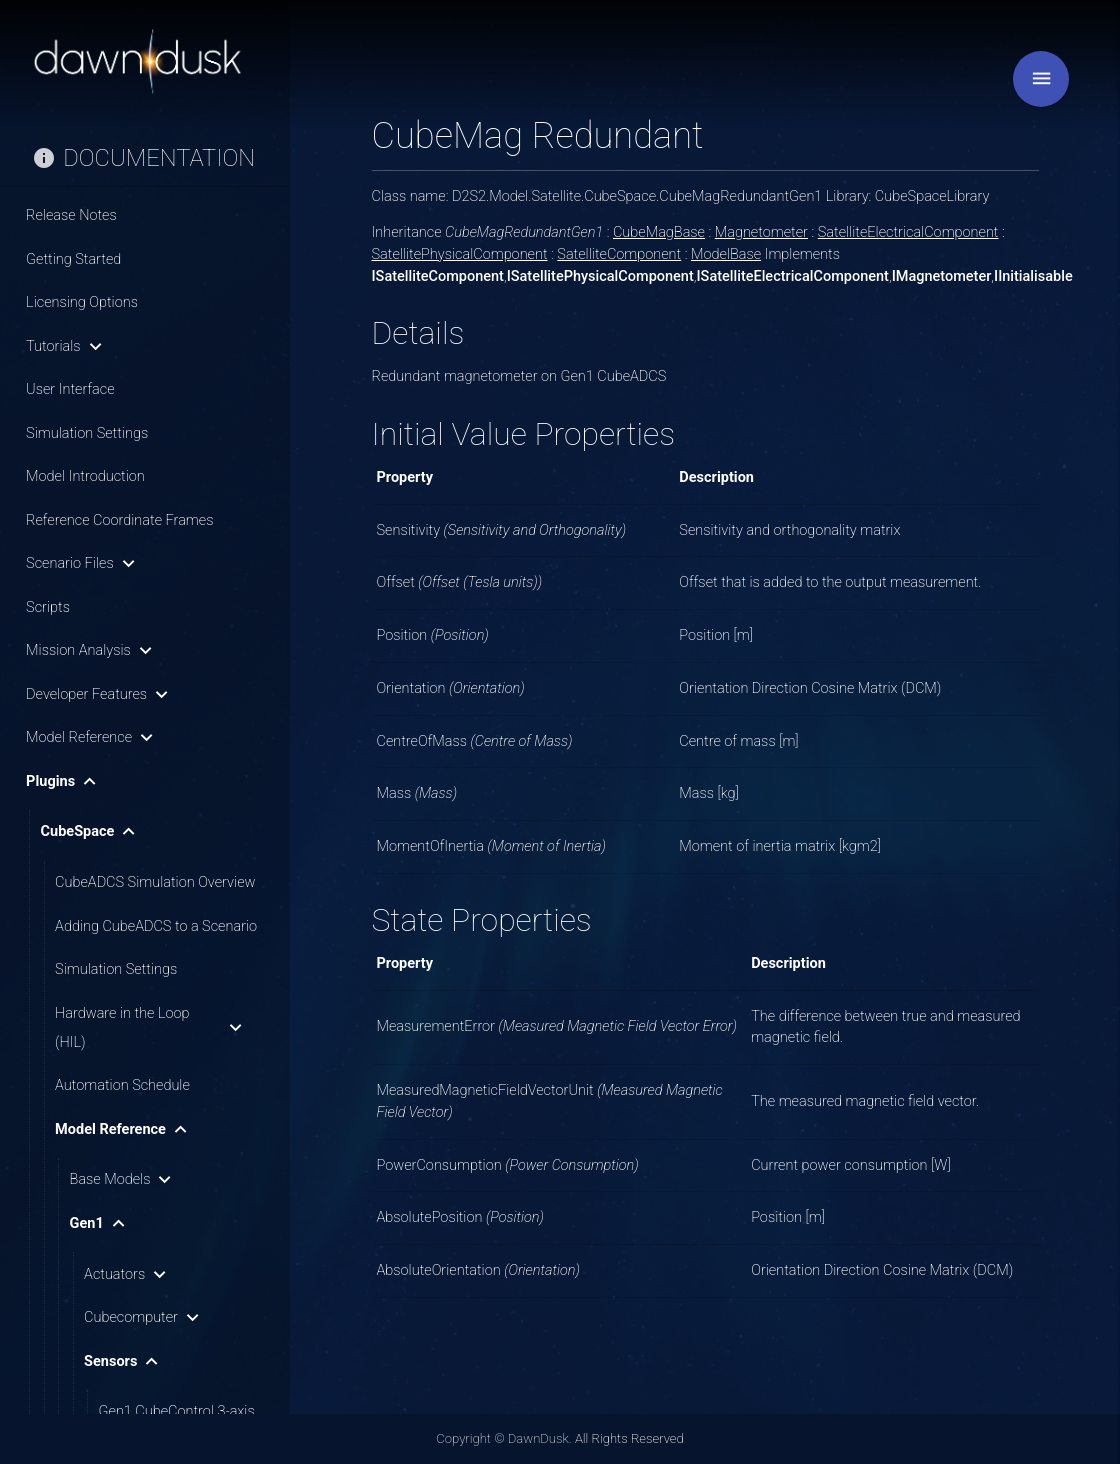 The width and height of the screenshot is (1120, 1464). Describe the element at coordinates (101, 694) in the screenshot. I see `Developer Features` at that location.